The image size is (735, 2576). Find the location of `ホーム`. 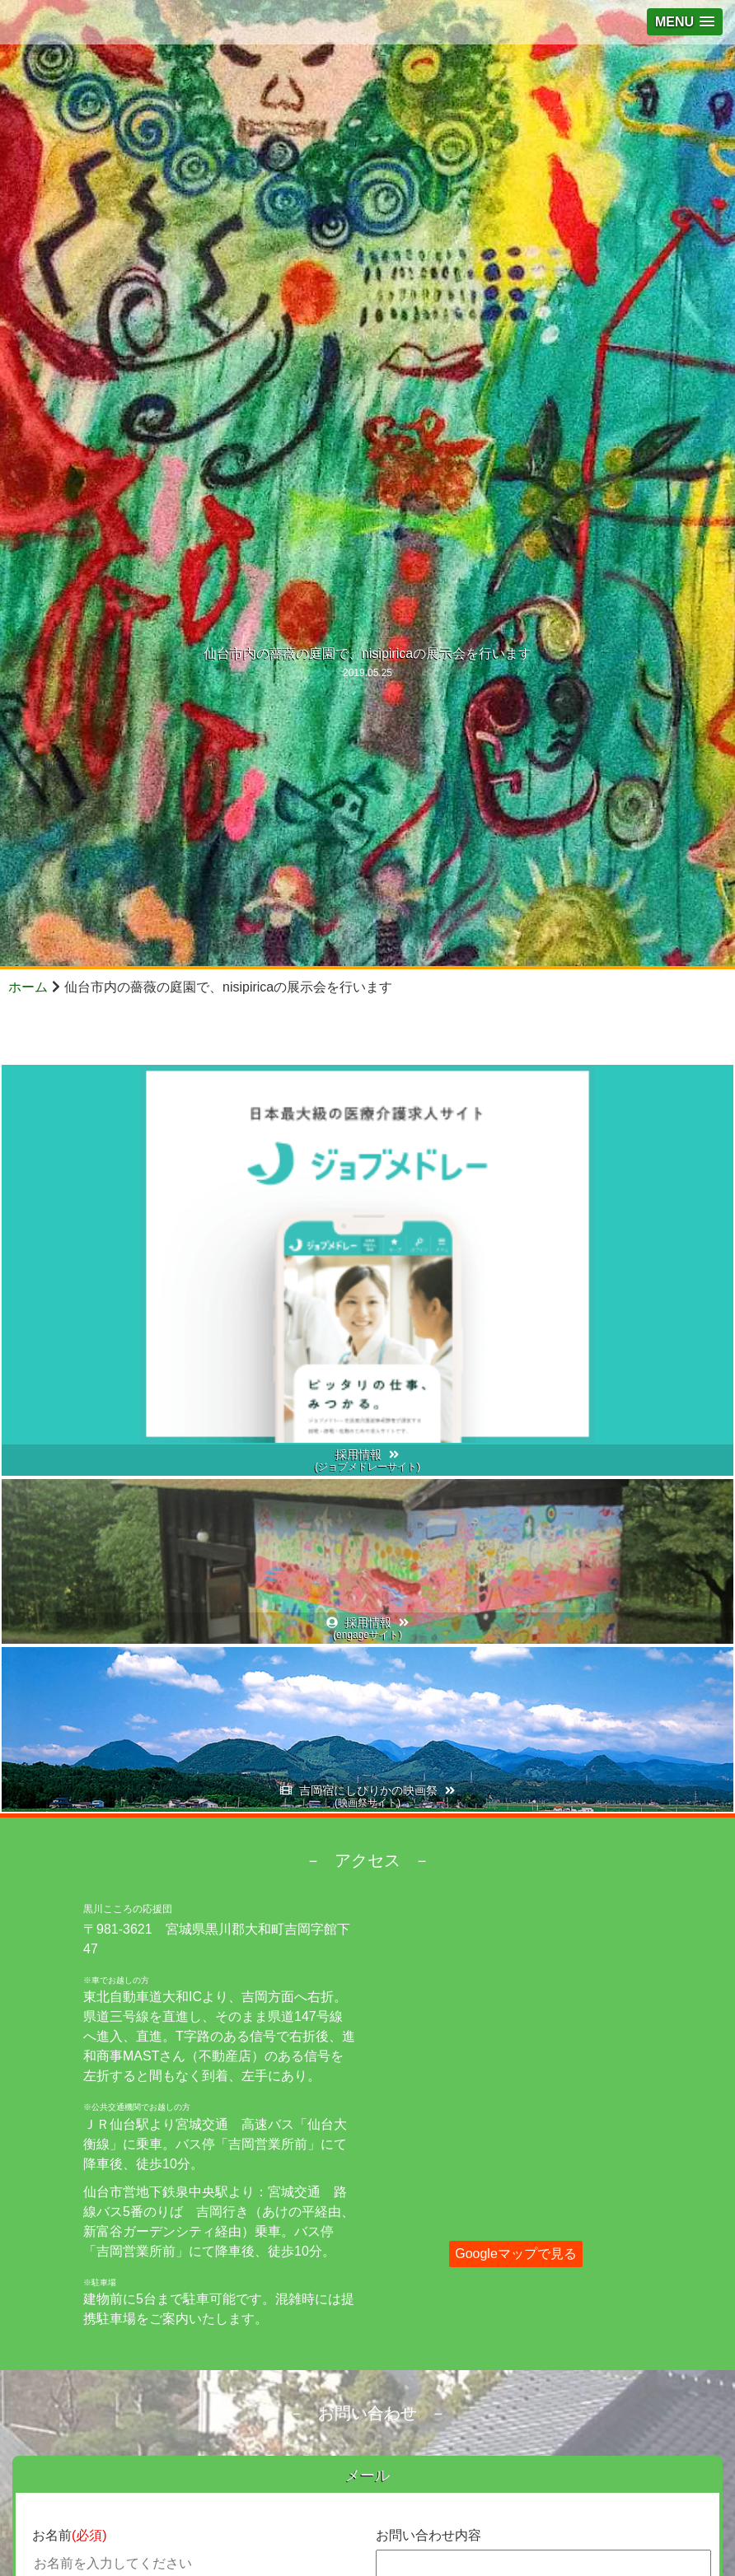

ホーム is located at coordinates (28, 987).